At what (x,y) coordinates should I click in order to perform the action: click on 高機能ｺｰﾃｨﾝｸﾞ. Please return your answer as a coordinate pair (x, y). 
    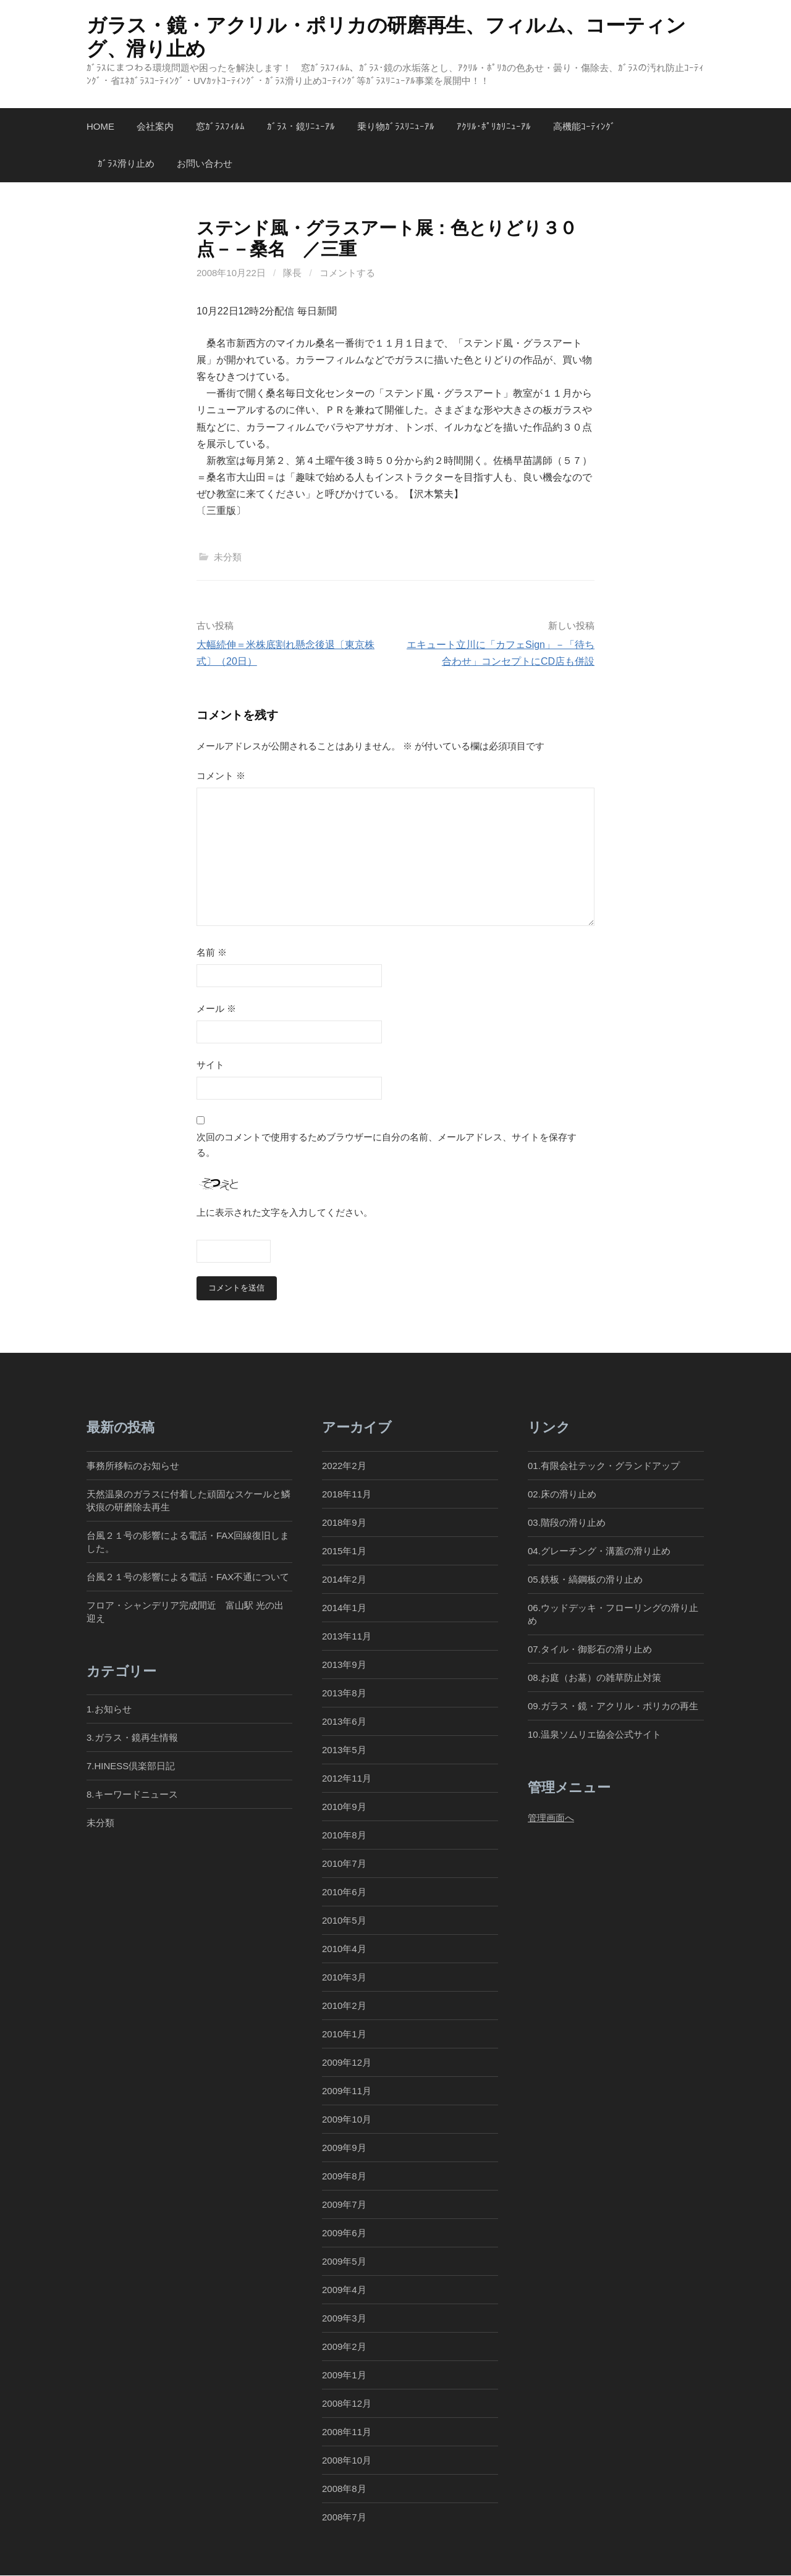
    Looking at the image, I should click on (584, 126).